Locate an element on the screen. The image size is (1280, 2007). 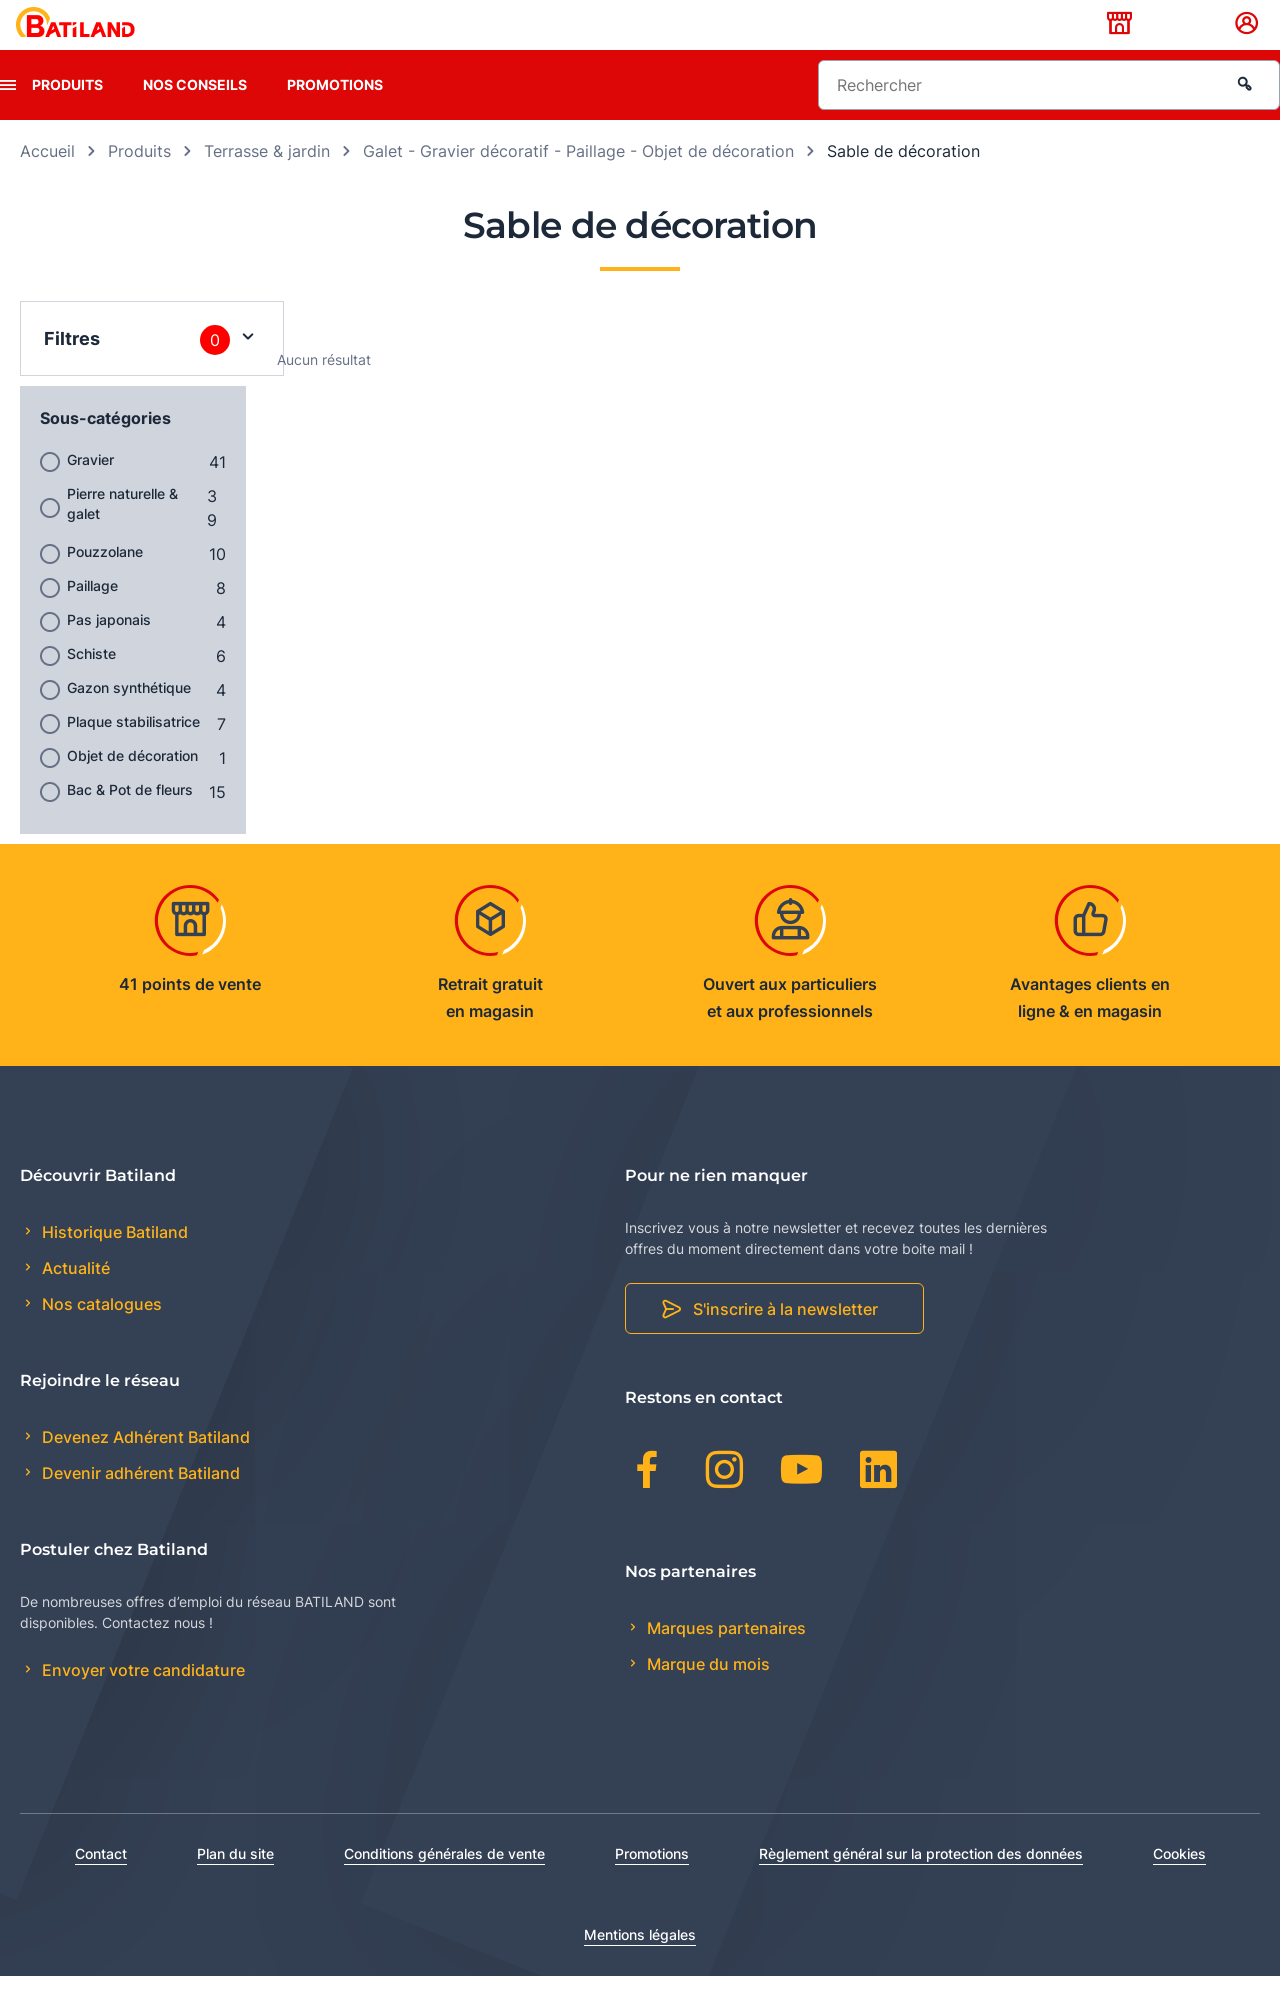
Mentions légales is located at coordinates (640, 1965).